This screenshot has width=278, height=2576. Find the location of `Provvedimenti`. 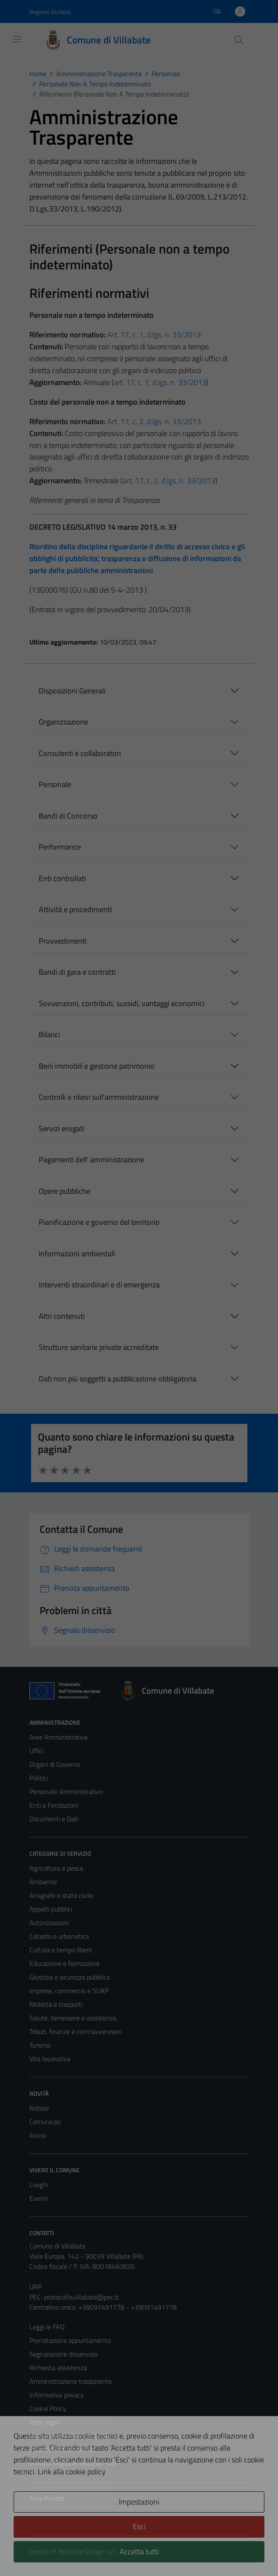

Provvedimenti is located at coordinates (62, 941).